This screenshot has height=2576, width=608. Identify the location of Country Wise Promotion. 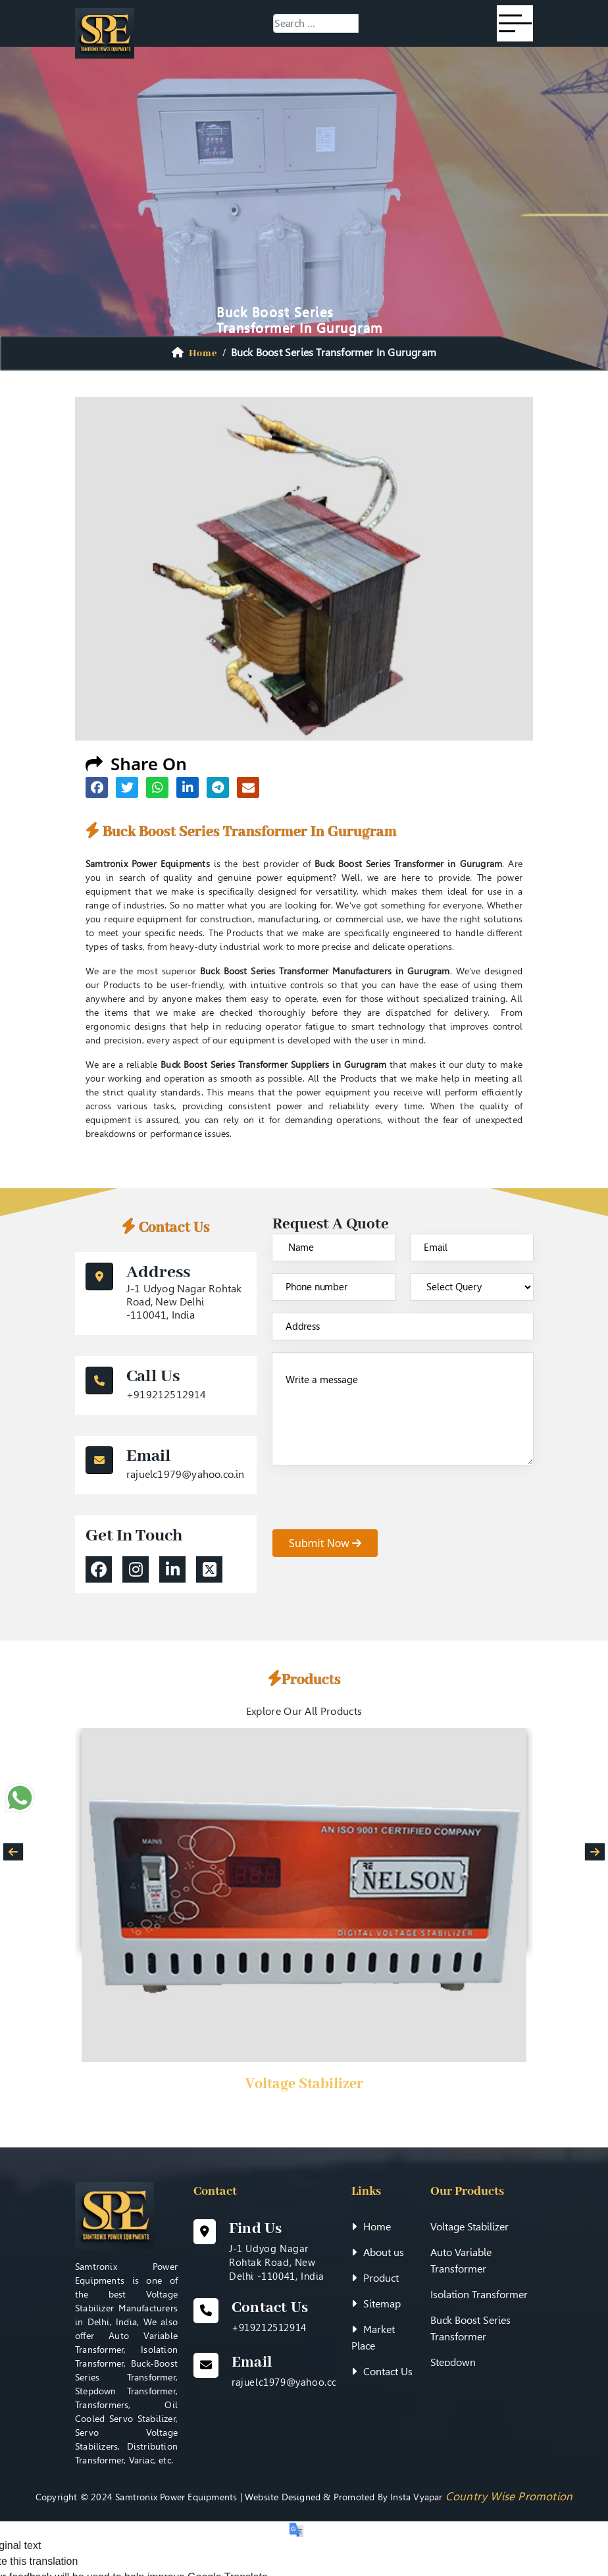
(508, 2496).